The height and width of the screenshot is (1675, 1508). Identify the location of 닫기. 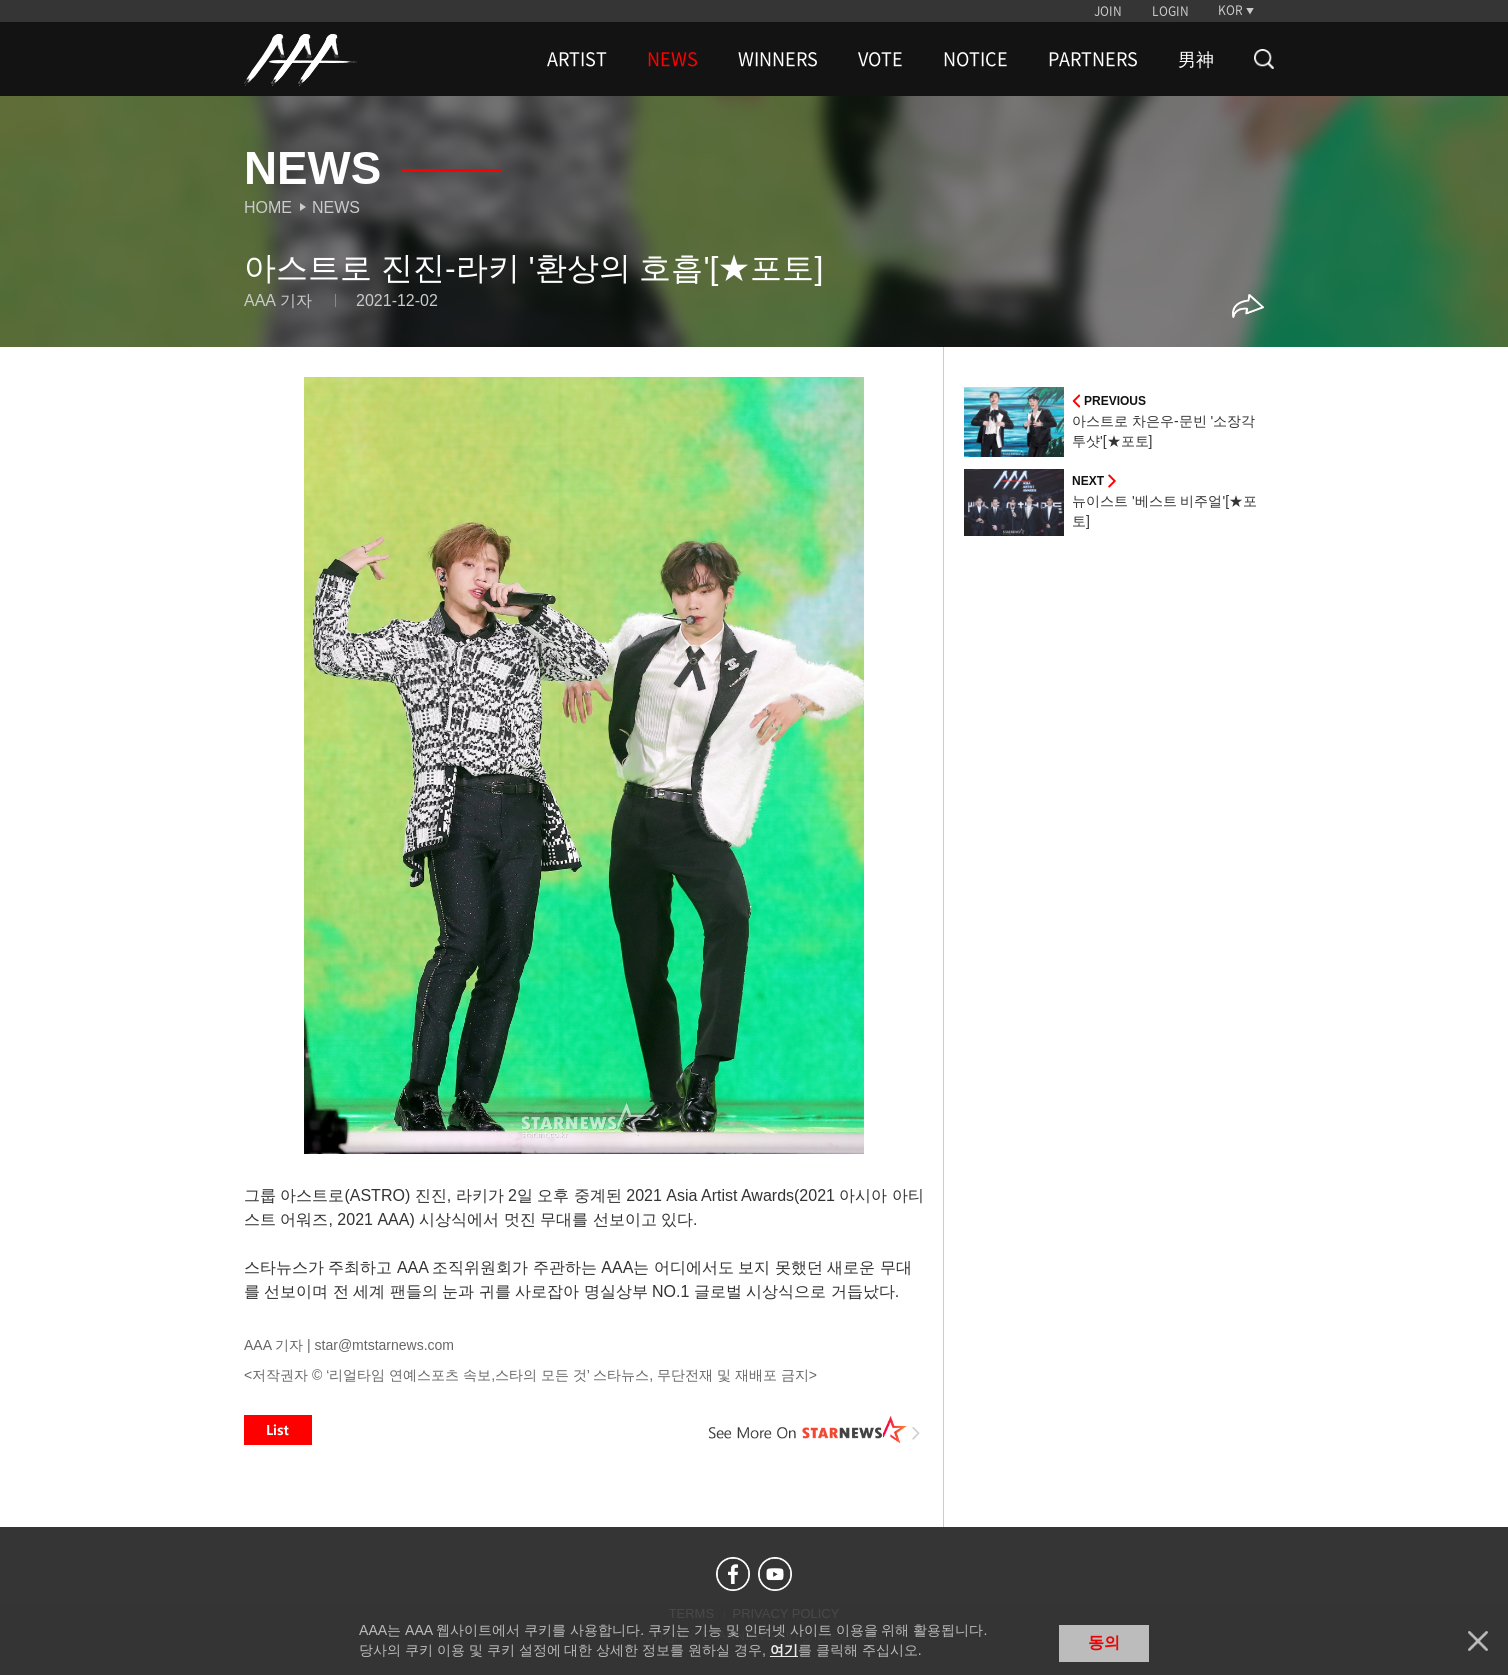
(1478, 1641).